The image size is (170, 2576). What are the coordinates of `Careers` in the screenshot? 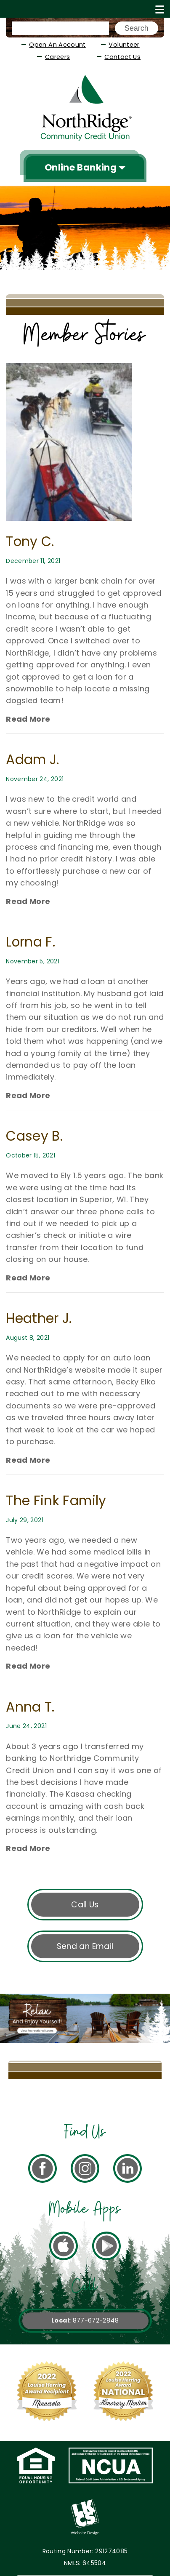 It's located at (57, 57).